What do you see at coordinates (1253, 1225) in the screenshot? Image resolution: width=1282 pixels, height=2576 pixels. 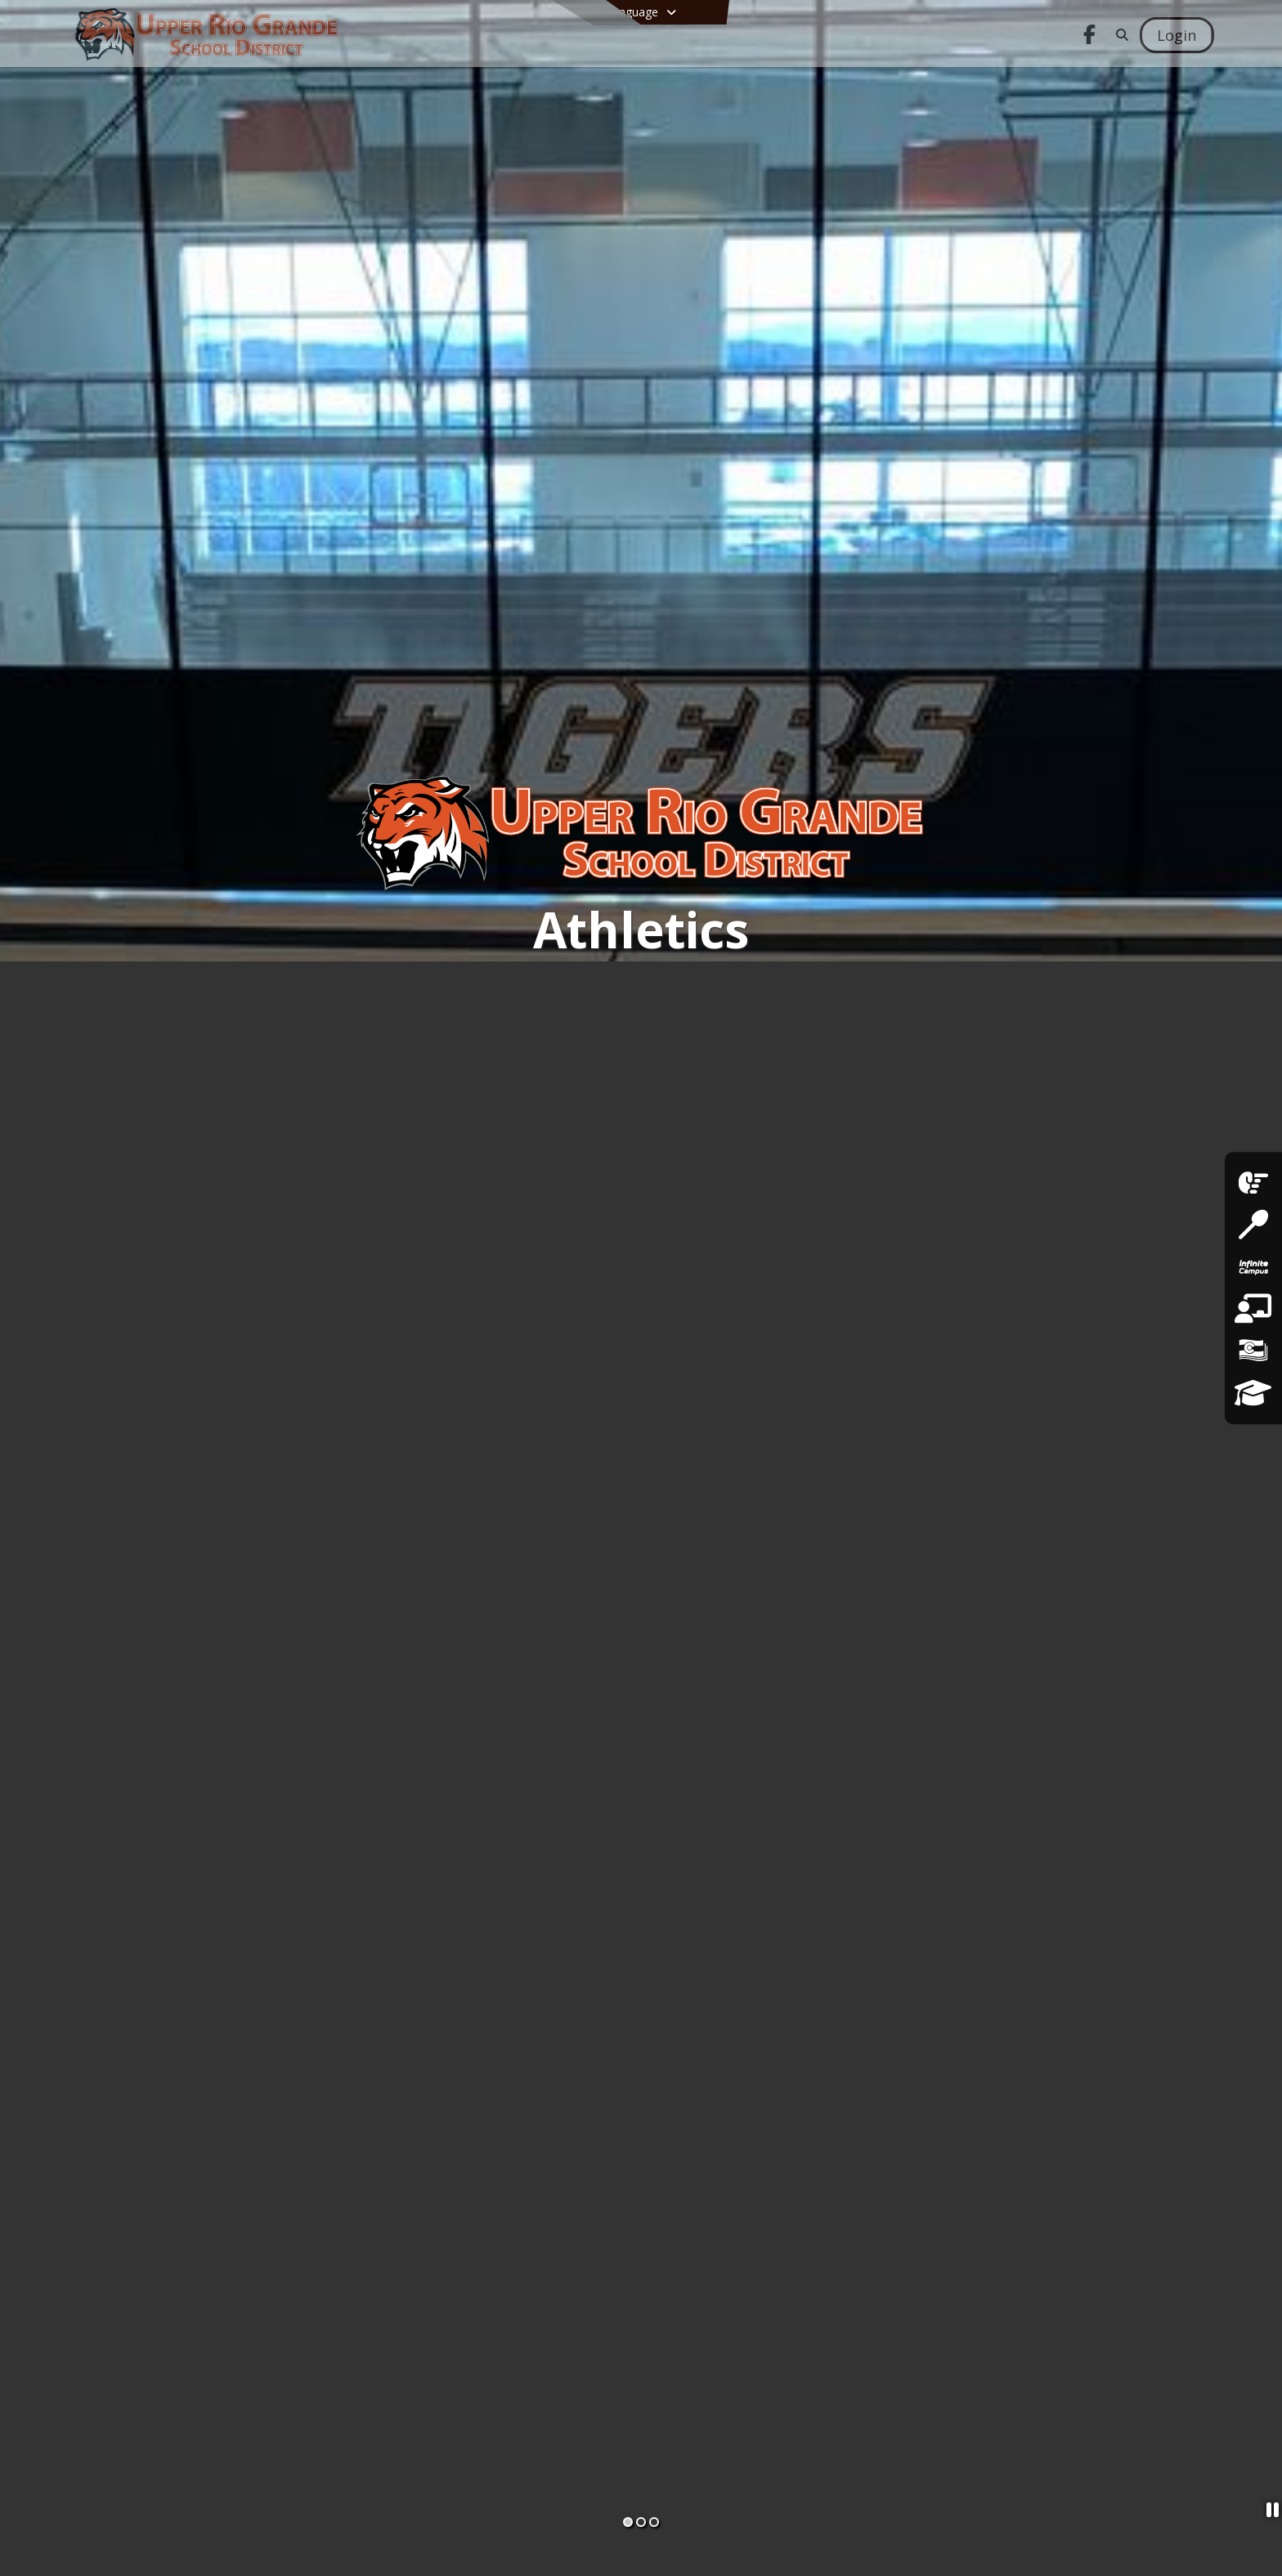 I see `[Lunch Menus]` at bounding box center [1253, 1225].